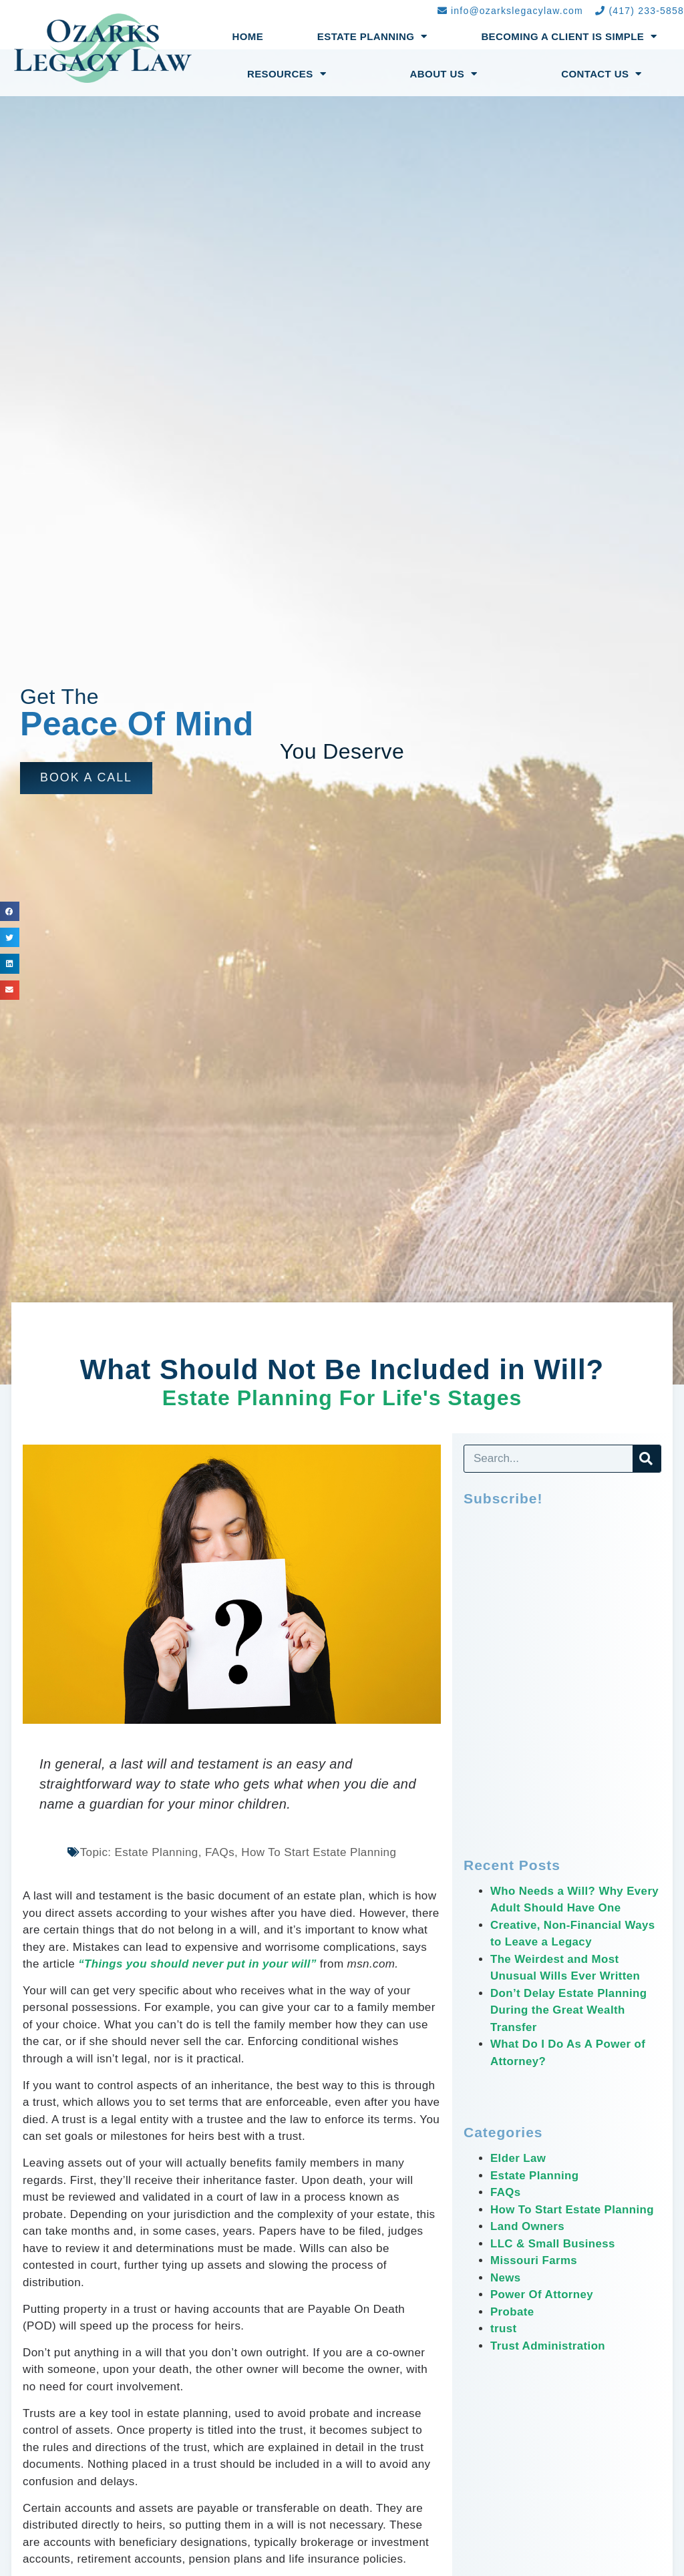 This screenshot has height=2576, width=684. I want to click on Elder Law, so click(518, 2158).